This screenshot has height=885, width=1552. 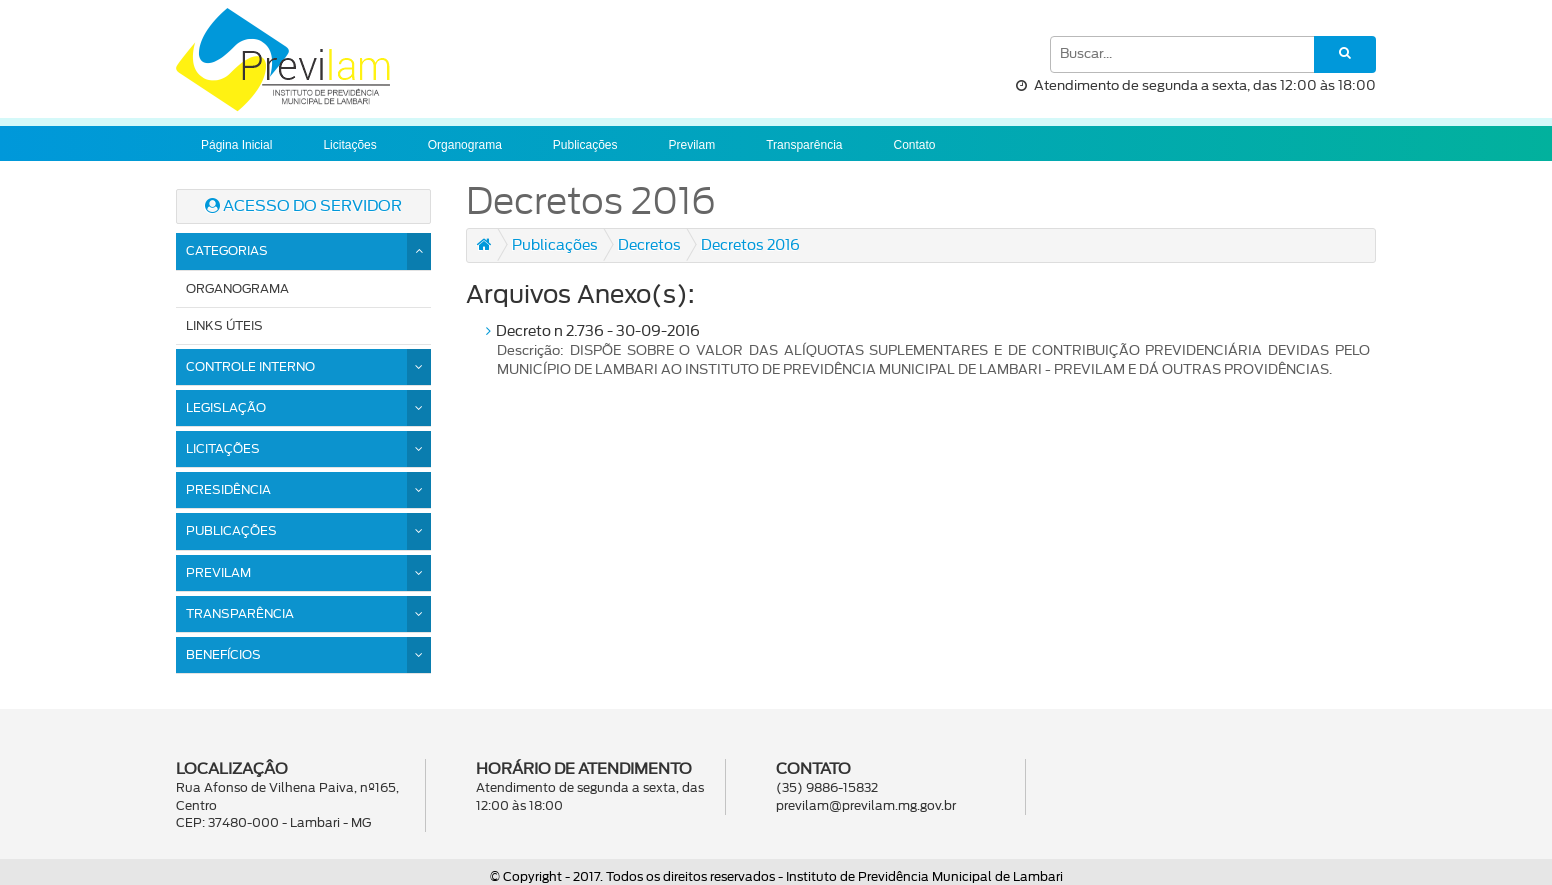 What do you see at coordinates (236, 145) in the screenshot?
I see `Página Inicial` at bounding box center [236, 145].